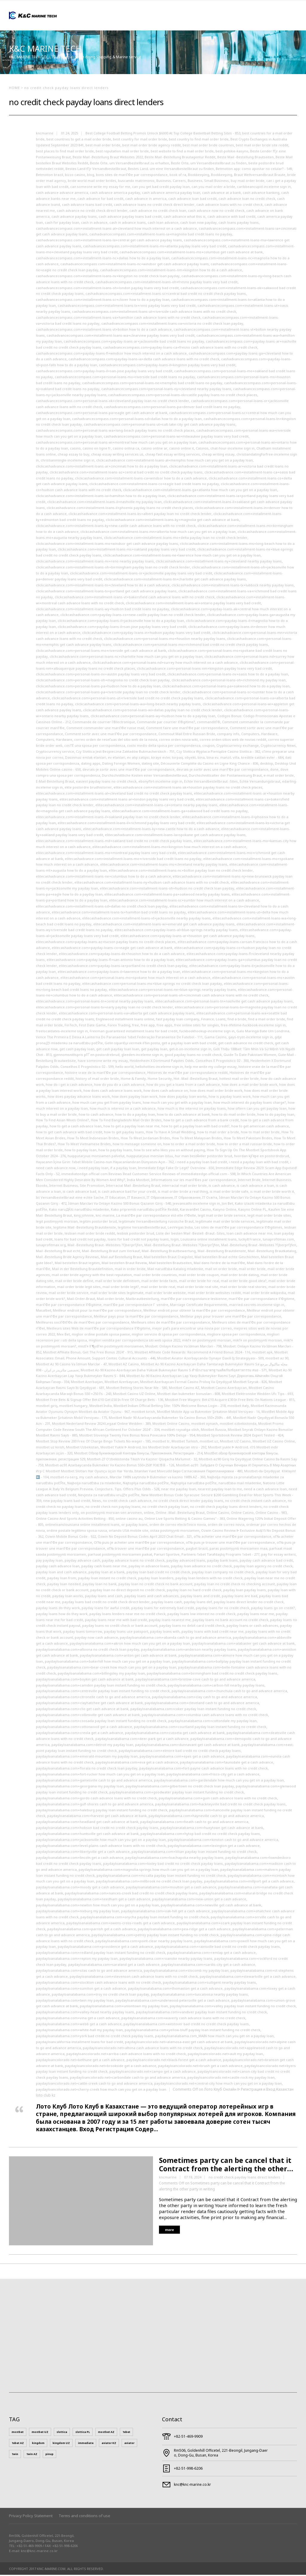 The width and height of the screenshot is (306, 2576). I want to click on mostbet oynash, so click(204, 1424).